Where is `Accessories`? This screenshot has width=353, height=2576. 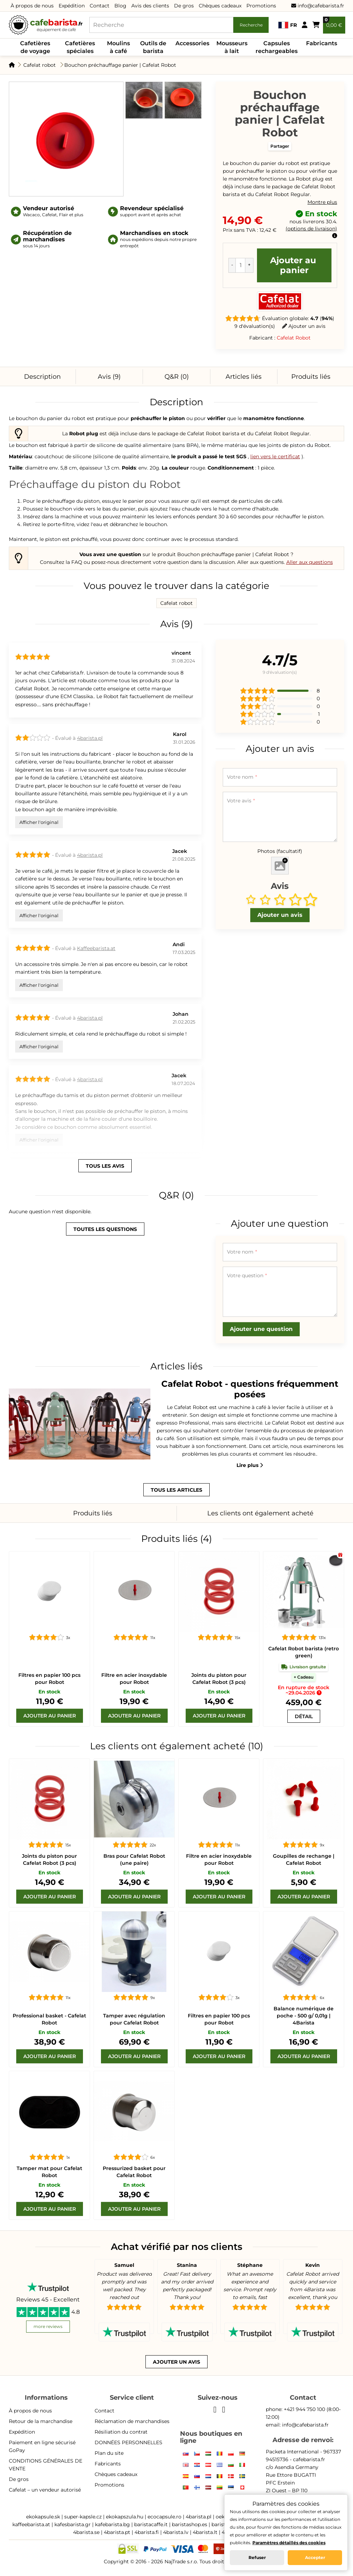 Accessories is located at coordinates (192, 43).